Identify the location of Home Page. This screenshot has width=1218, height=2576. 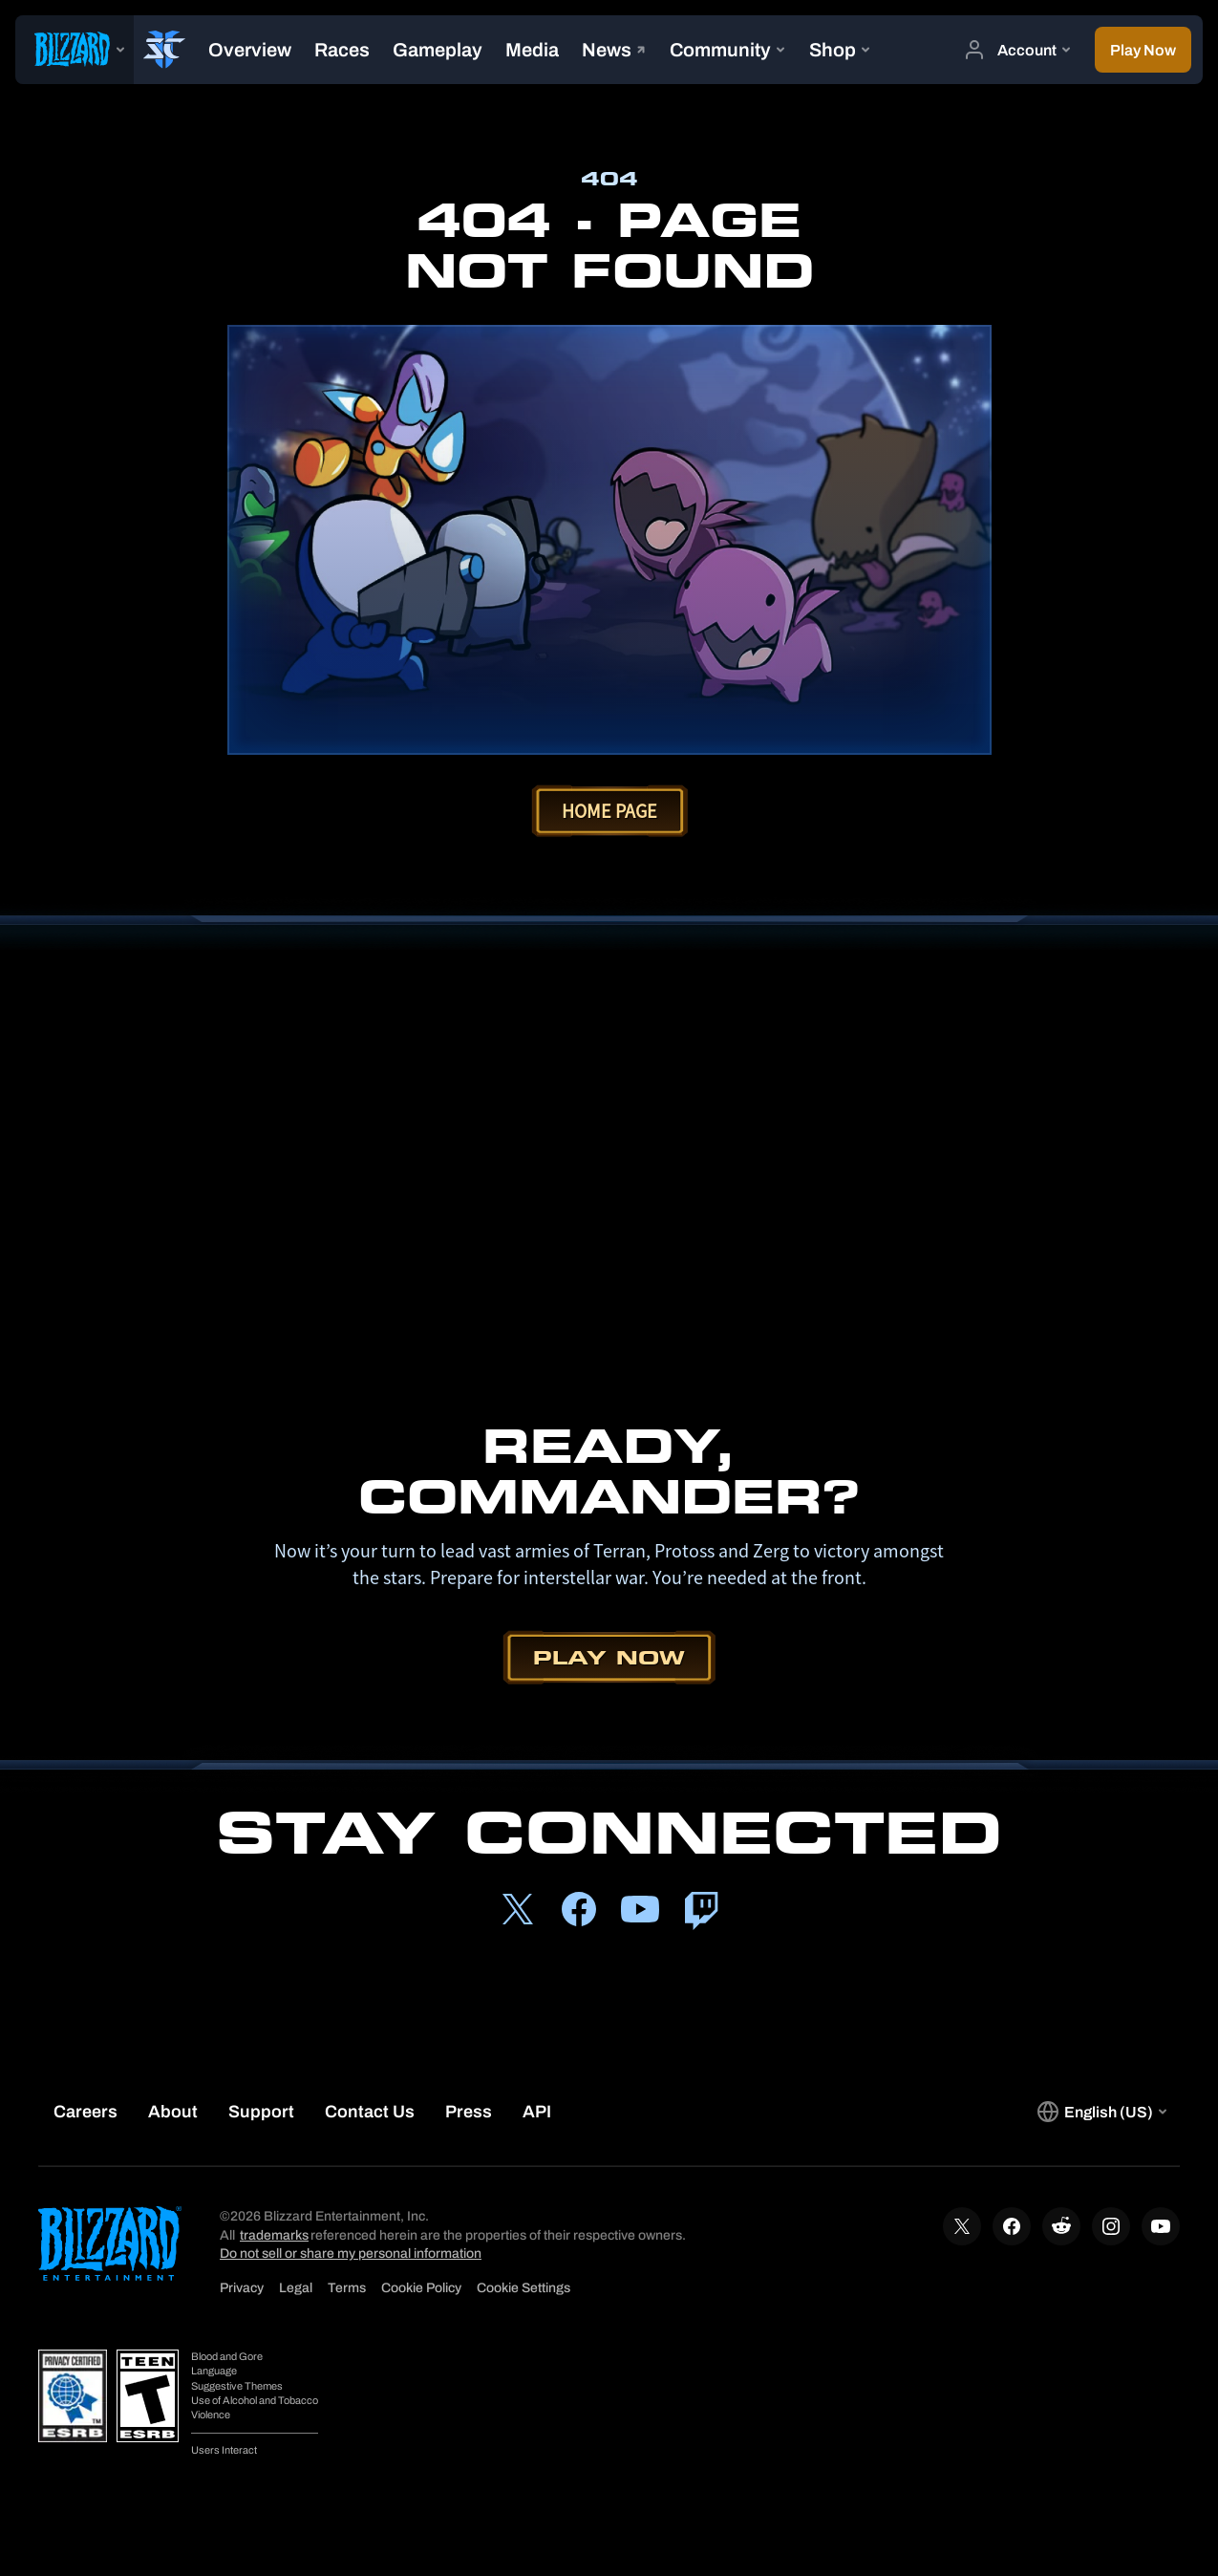
(609, 811).